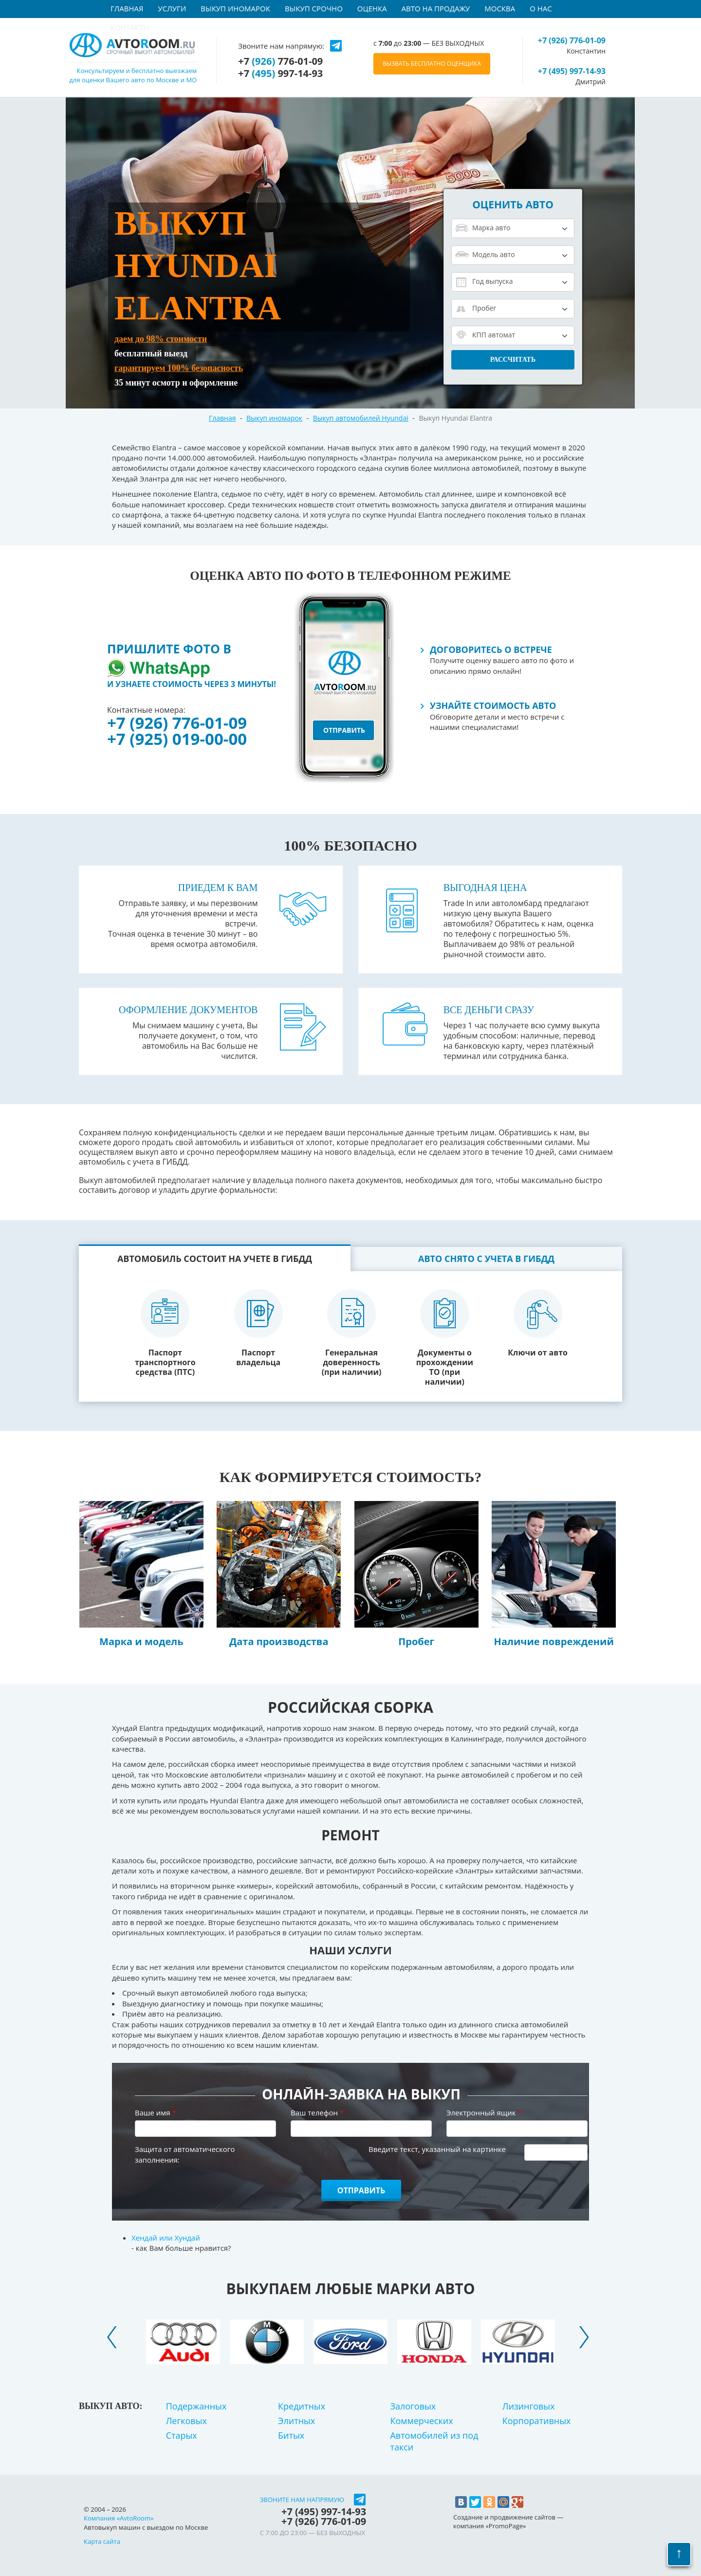 This screenshot has height=2576, width=701. Describe the element at coordinates (413, 2406) in the screenshot. I see `Залоговых` at that location.